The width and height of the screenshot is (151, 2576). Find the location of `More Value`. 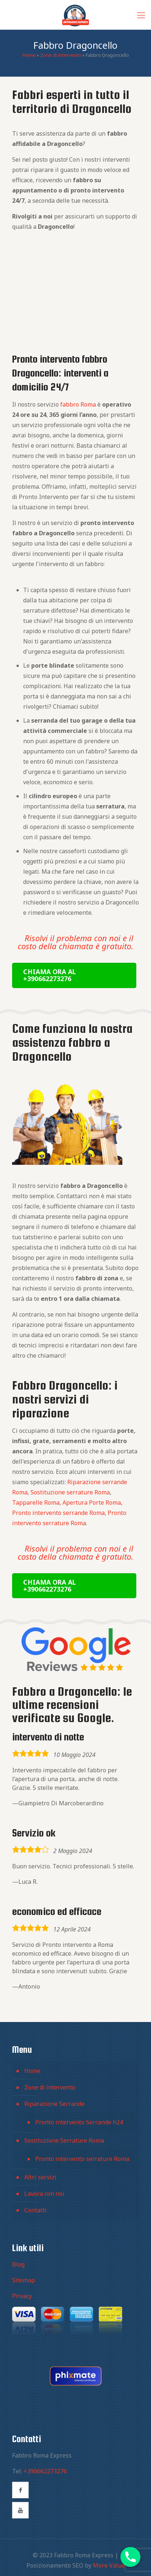

More Value is located at coordinates (109, 2565).